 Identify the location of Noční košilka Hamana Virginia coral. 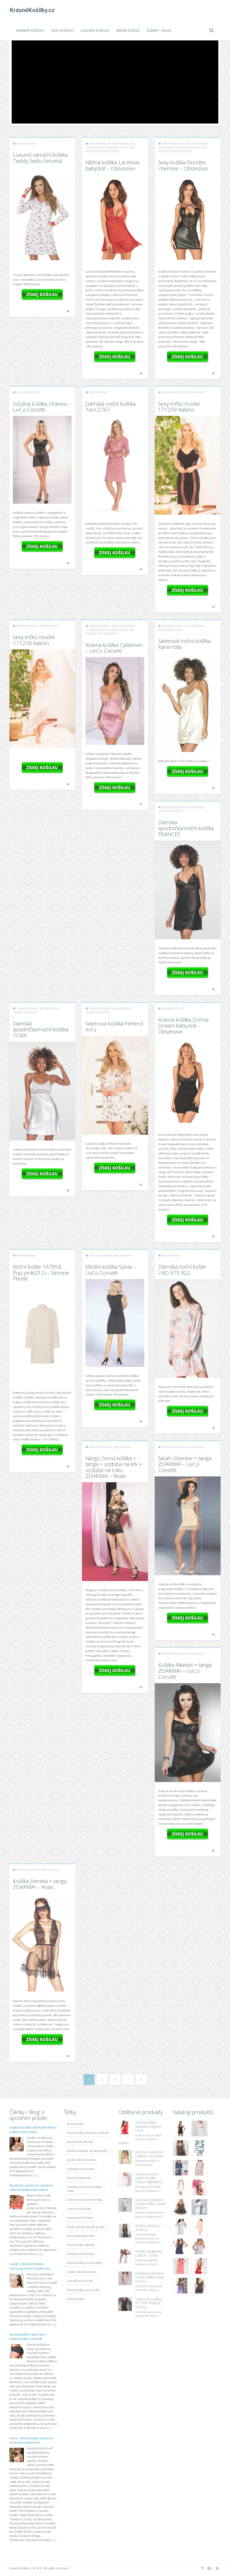
(148, 2126).